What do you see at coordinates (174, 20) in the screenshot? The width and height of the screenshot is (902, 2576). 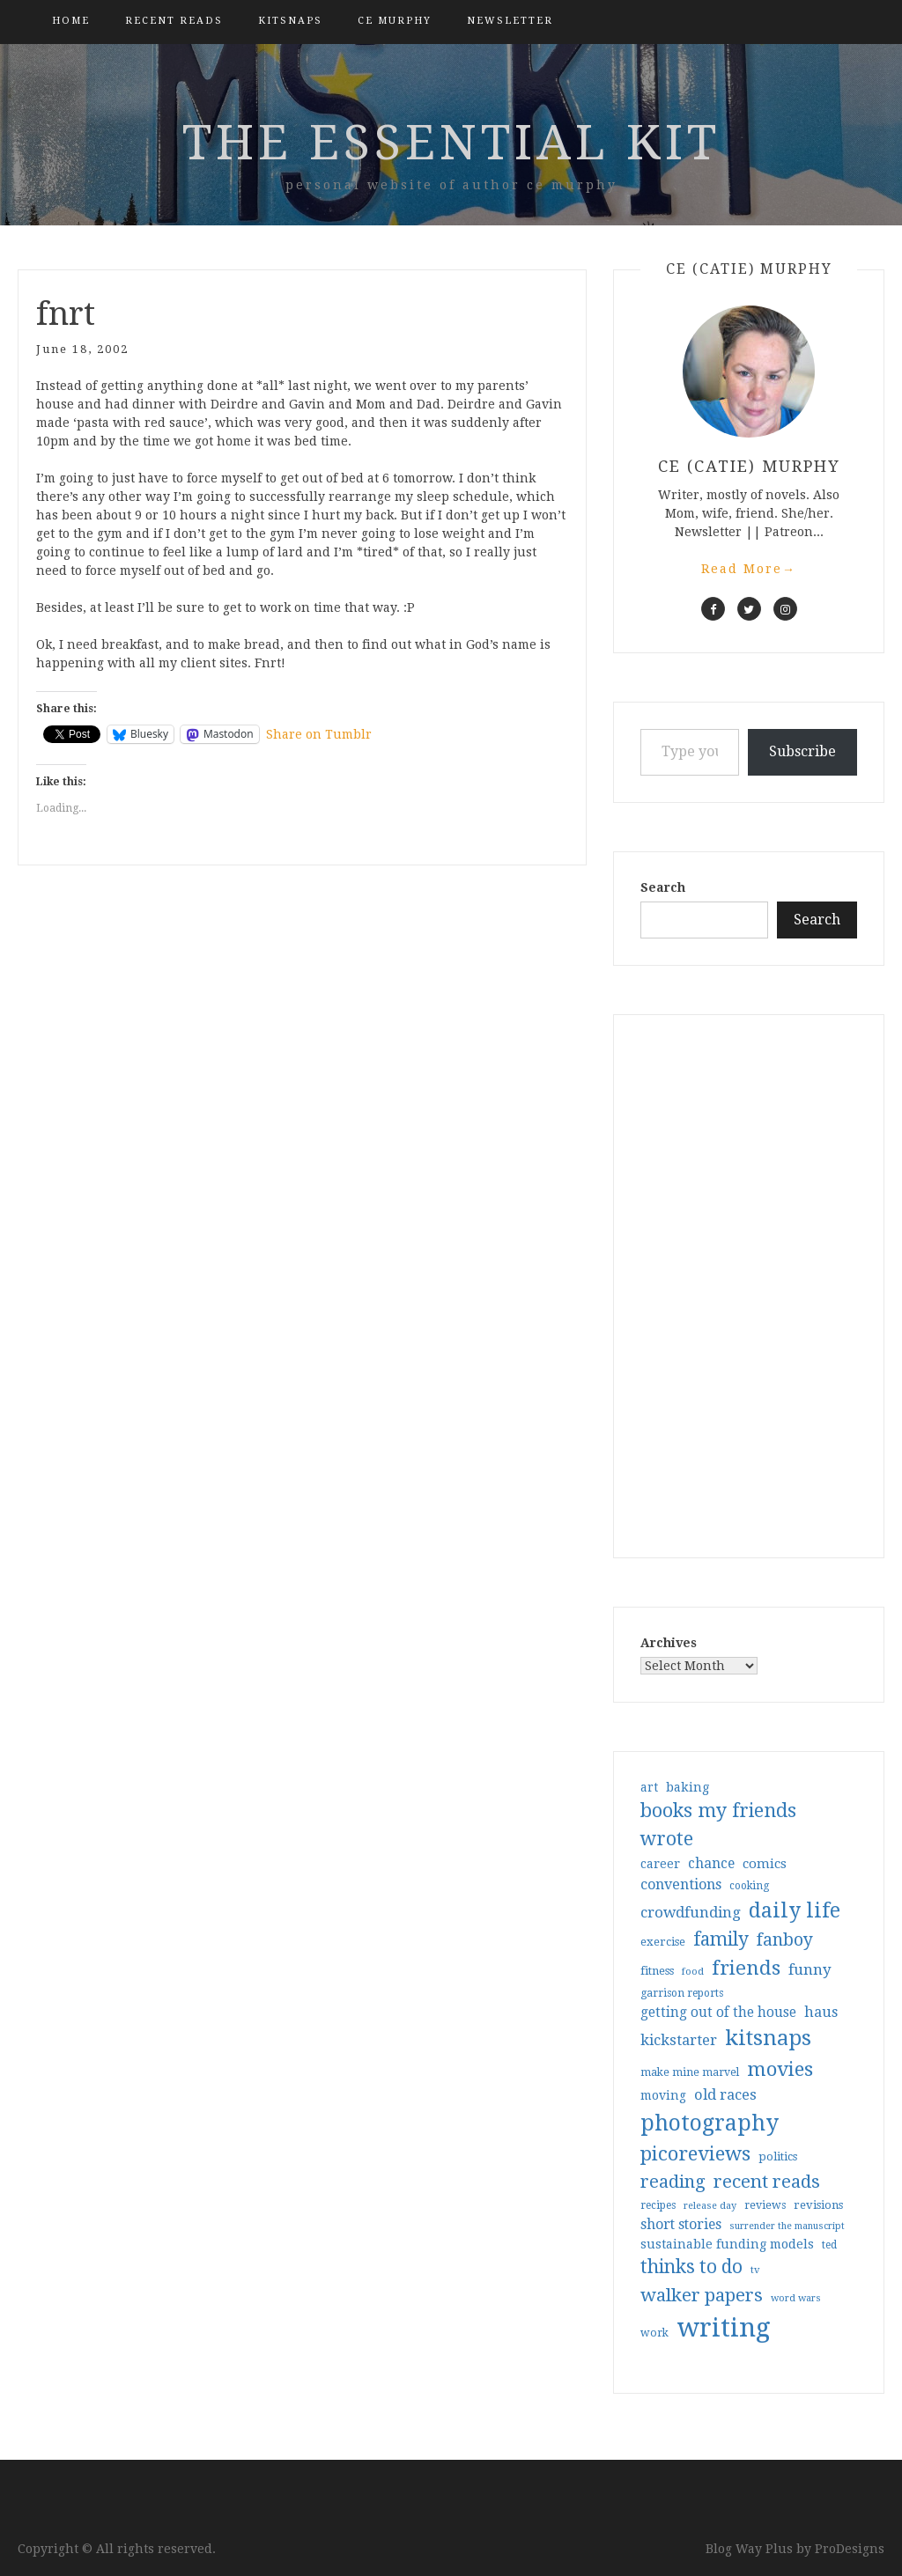 I see `Recent Reads` at bounding box center [174, 20].